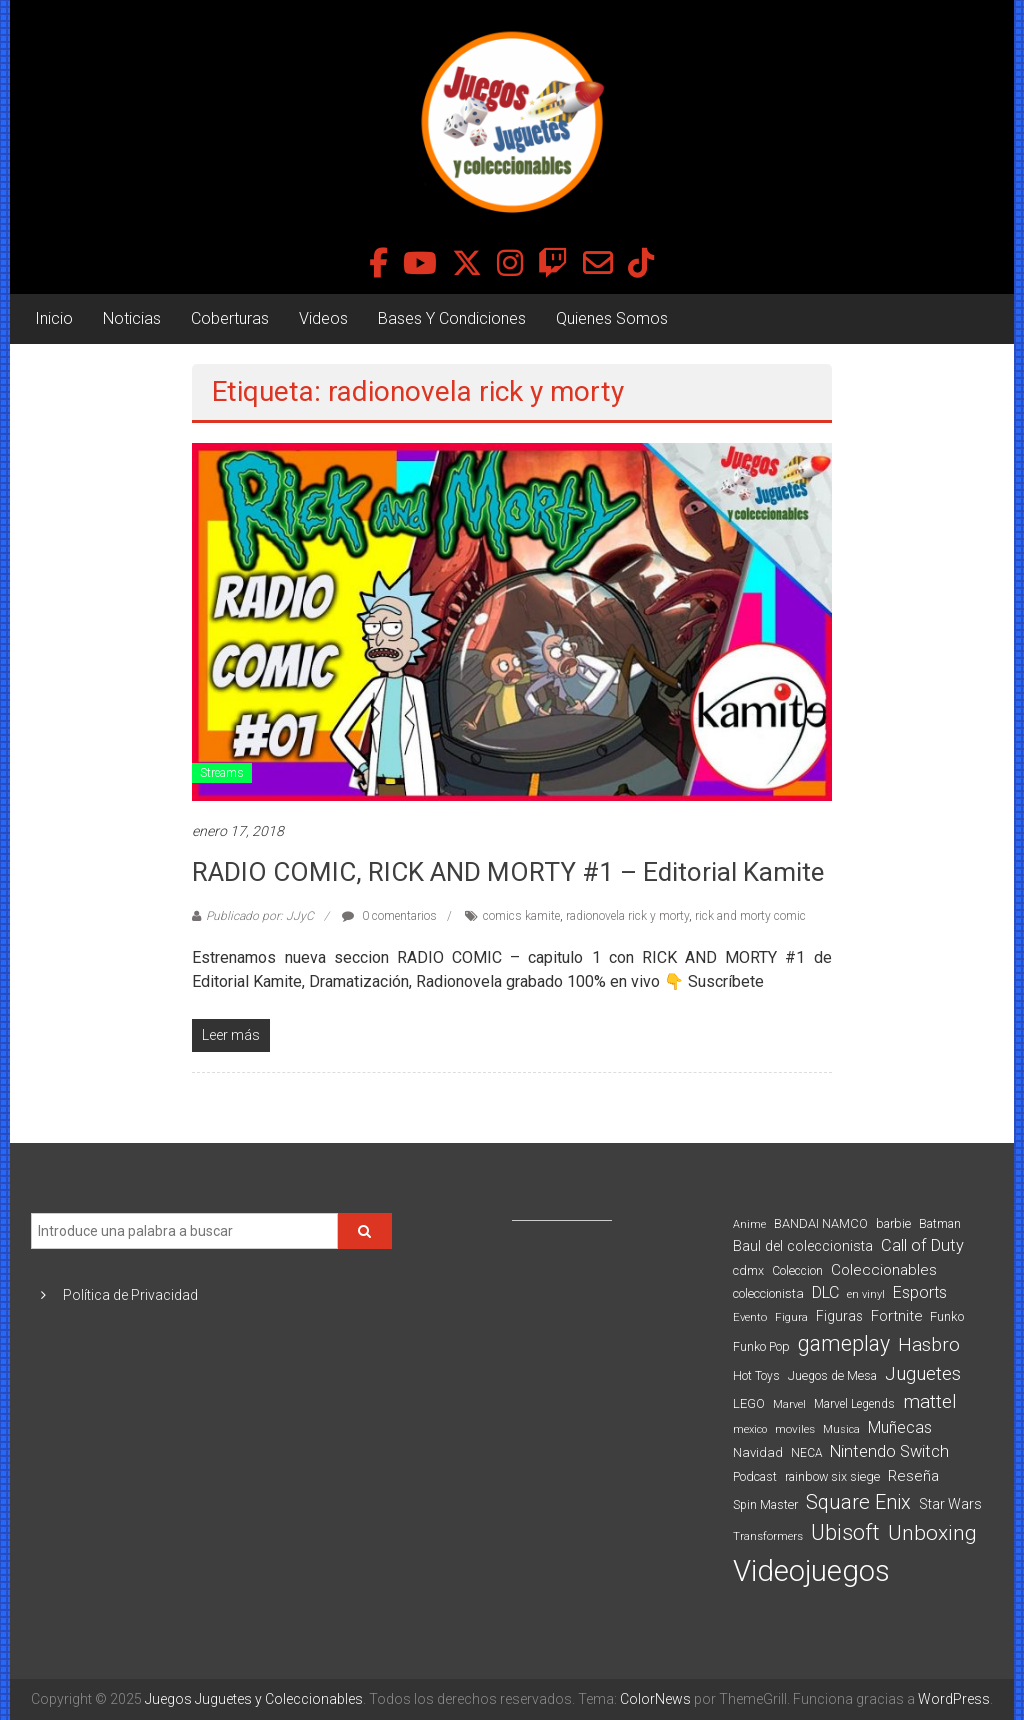 The height and width of the screenshot is (1720, 1024). I want to click on Noticias, so click(132, 318).